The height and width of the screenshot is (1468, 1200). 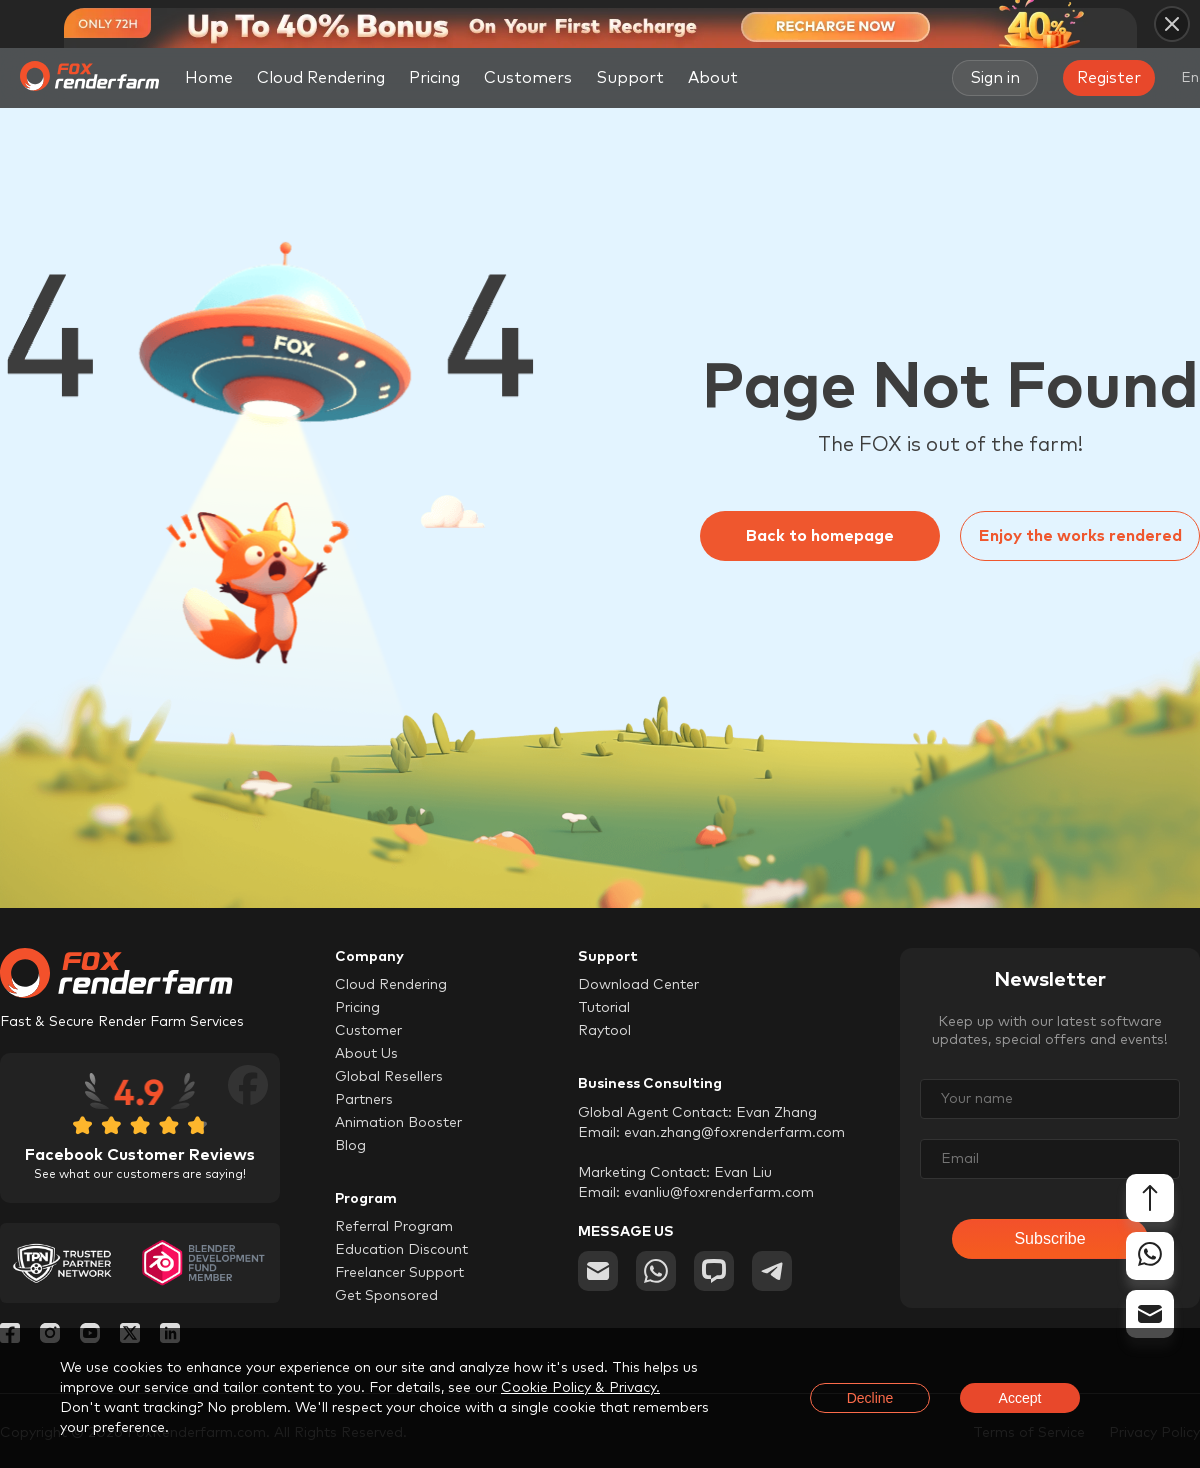 I want to click on Animation Booster, so click(x=398, y=1123).